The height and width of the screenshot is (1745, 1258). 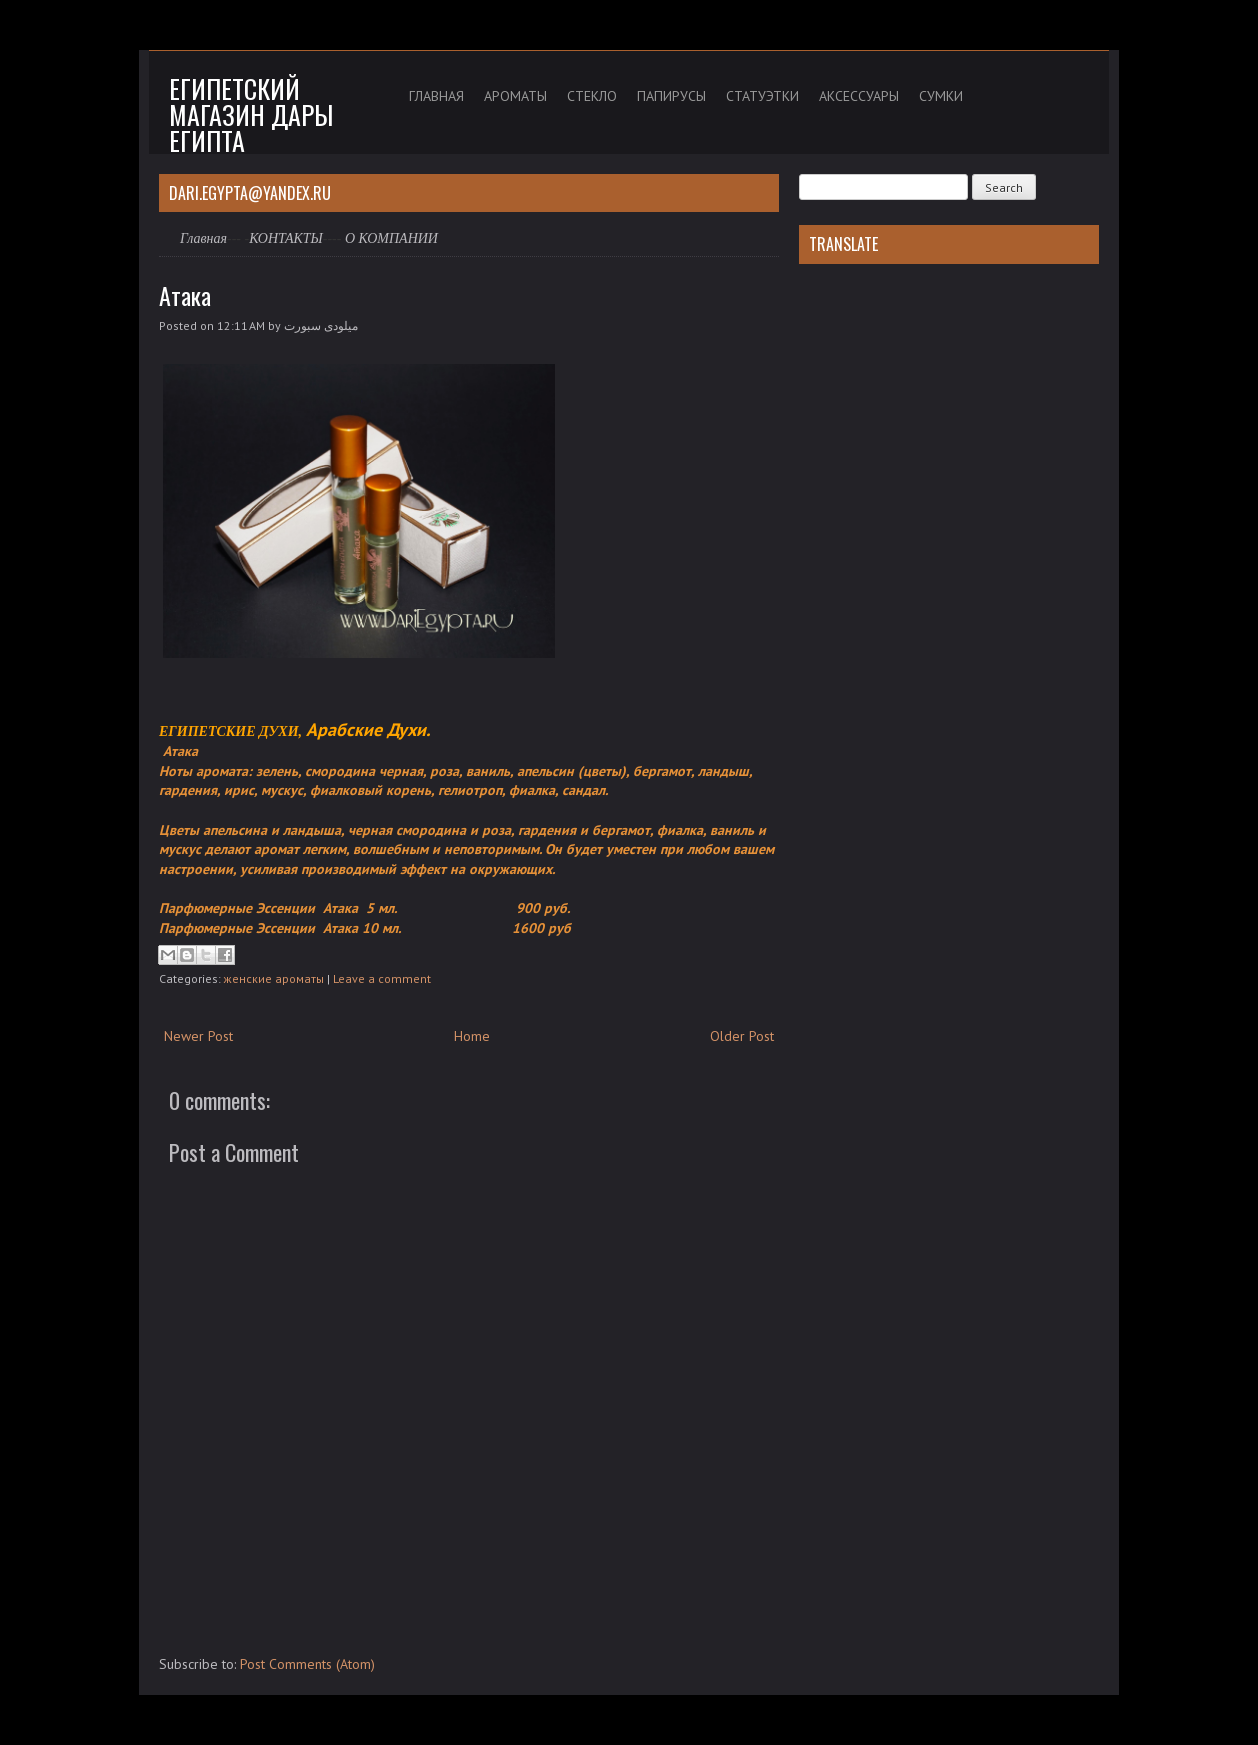 I want to click on Home, so click(x=472, y=1036).